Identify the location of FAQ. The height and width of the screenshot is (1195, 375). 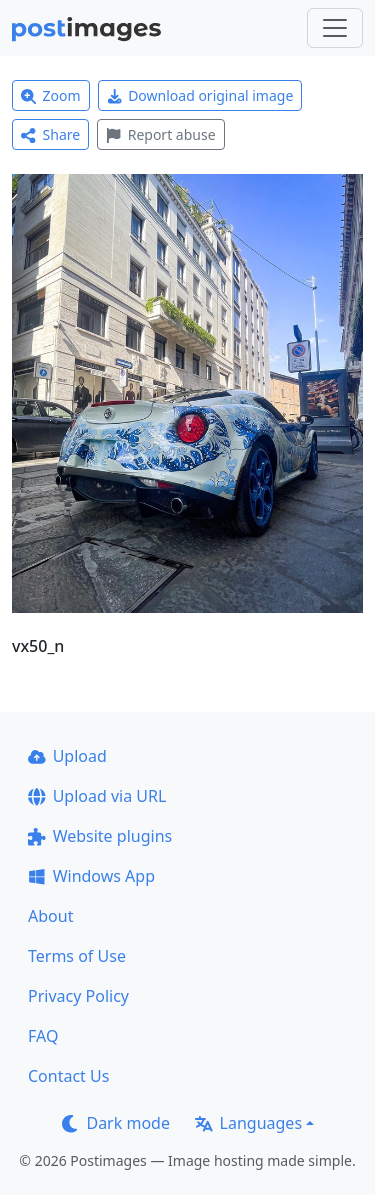
(43, 1036).